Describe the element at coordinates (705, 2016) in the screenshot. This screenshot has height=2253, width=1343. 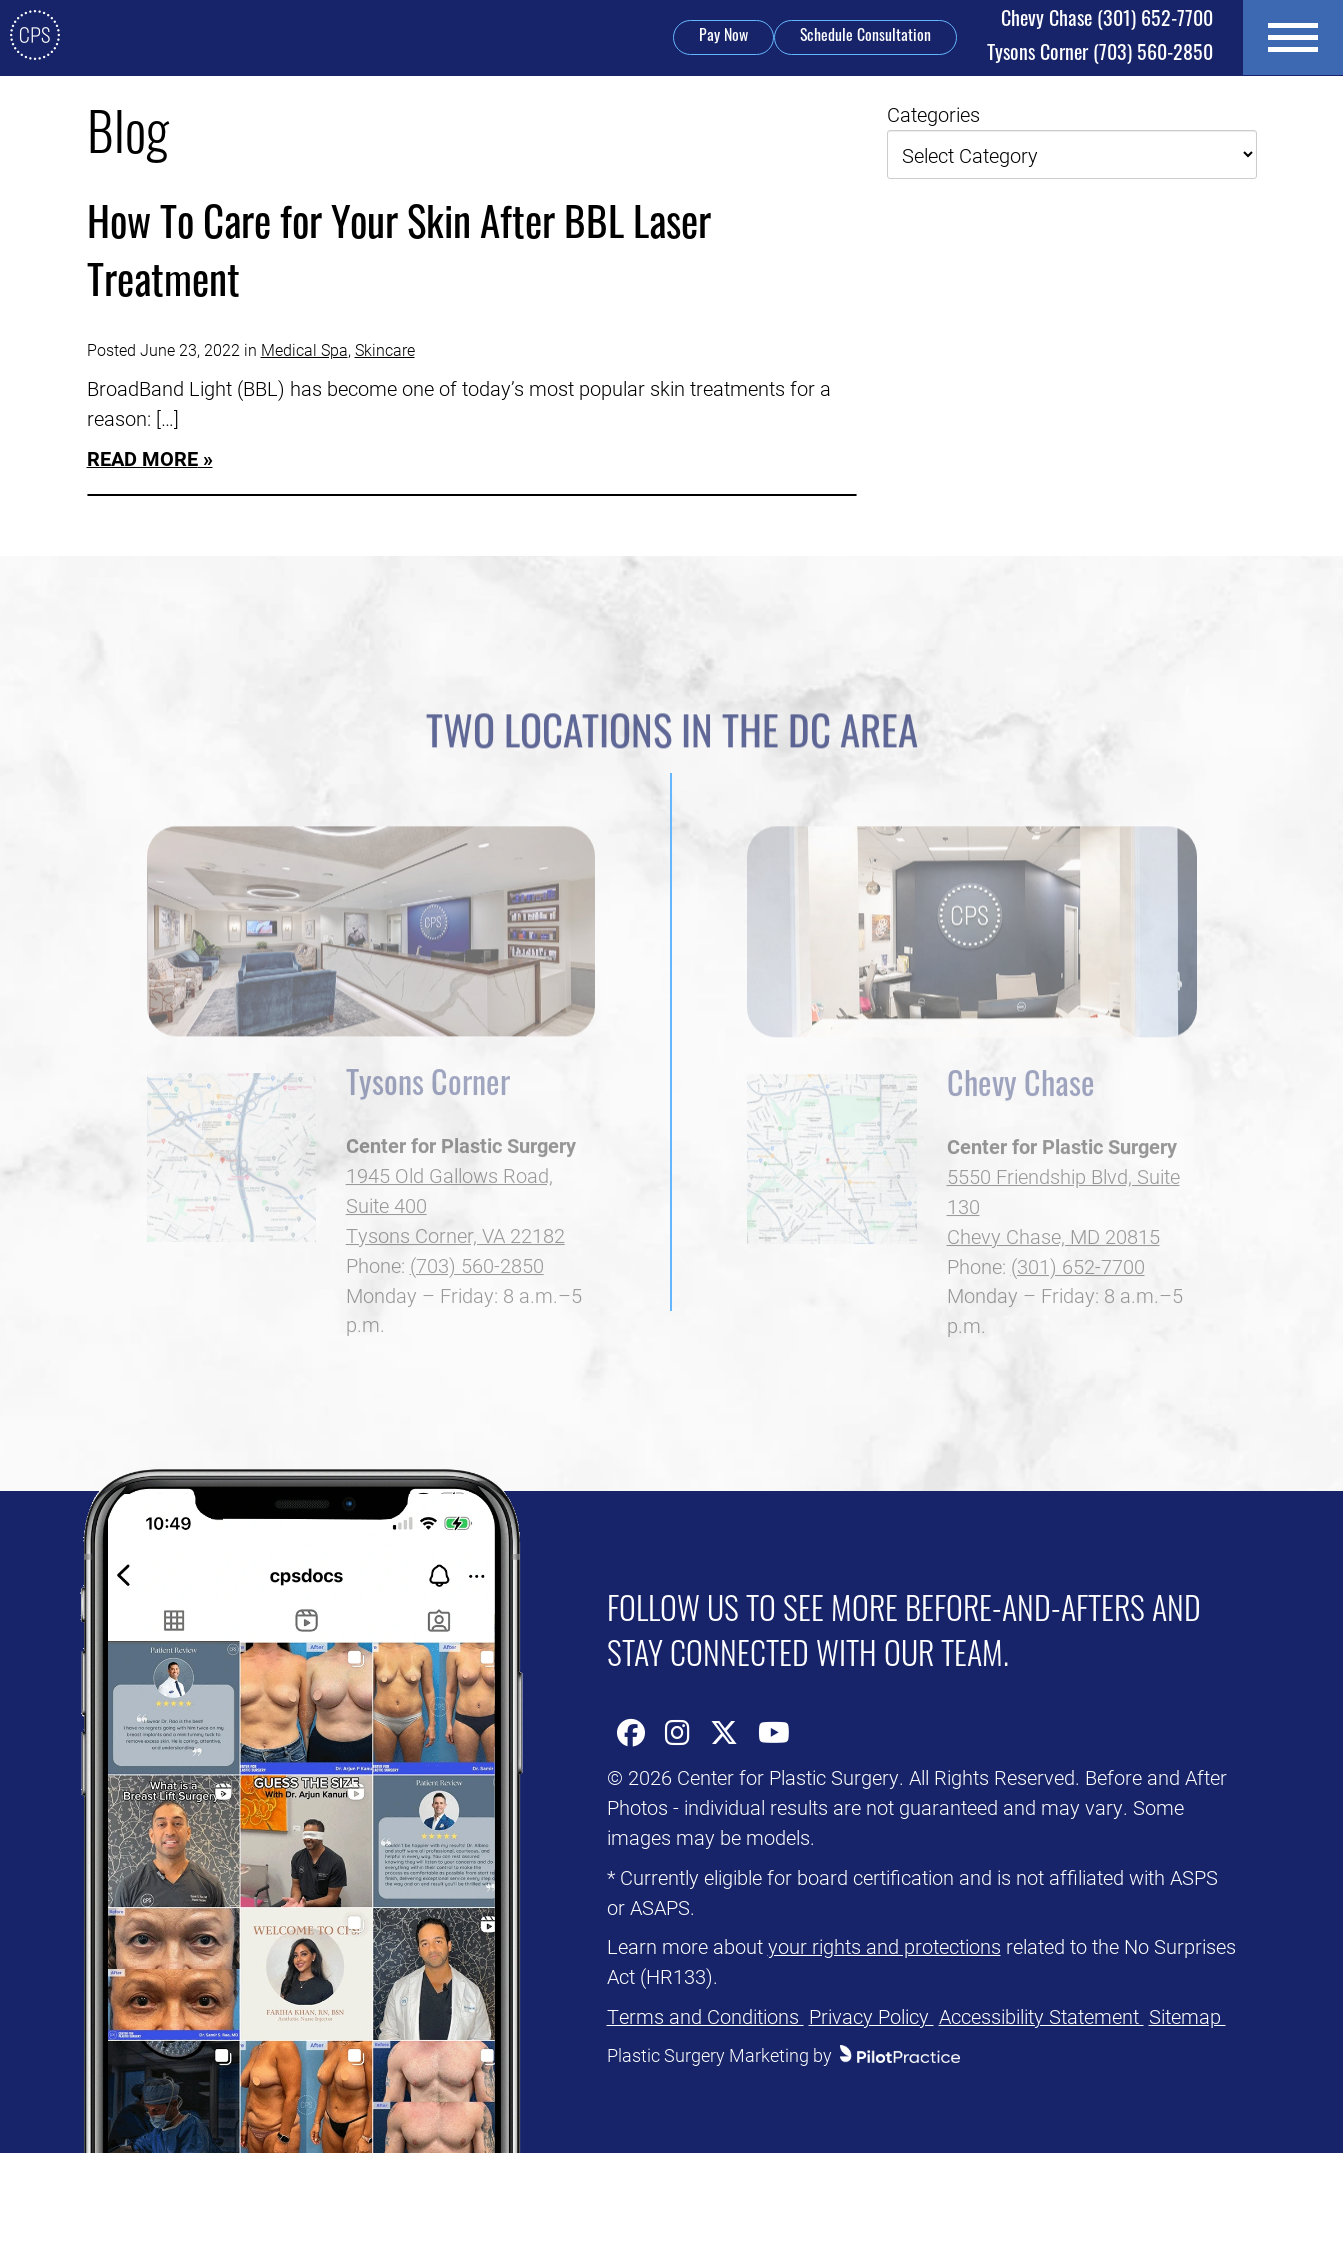
I see `Terms and Conditions` at that location.